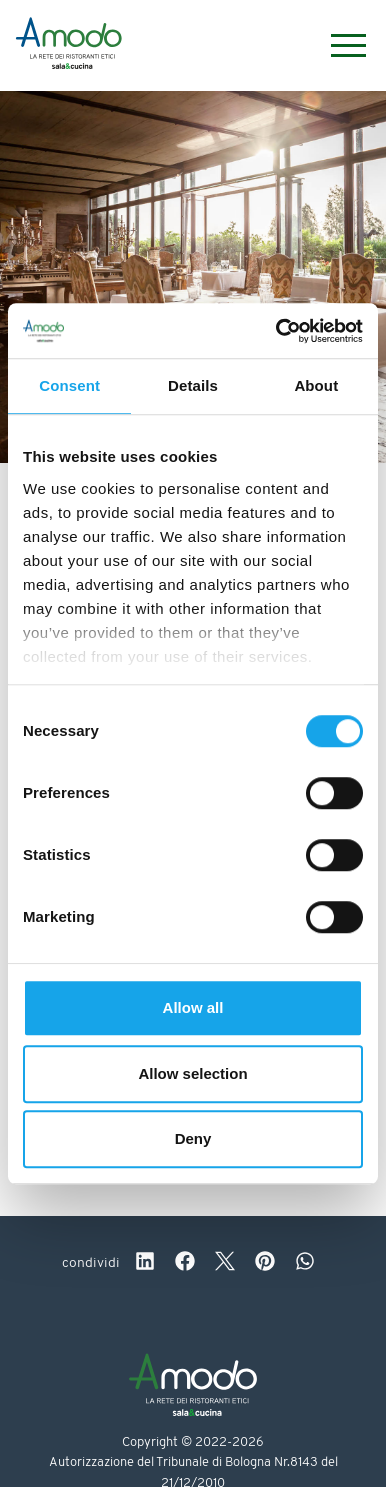  Describe the element at coordinates (192, 1073) in the screenshot. I see `Allow selection` at that location.